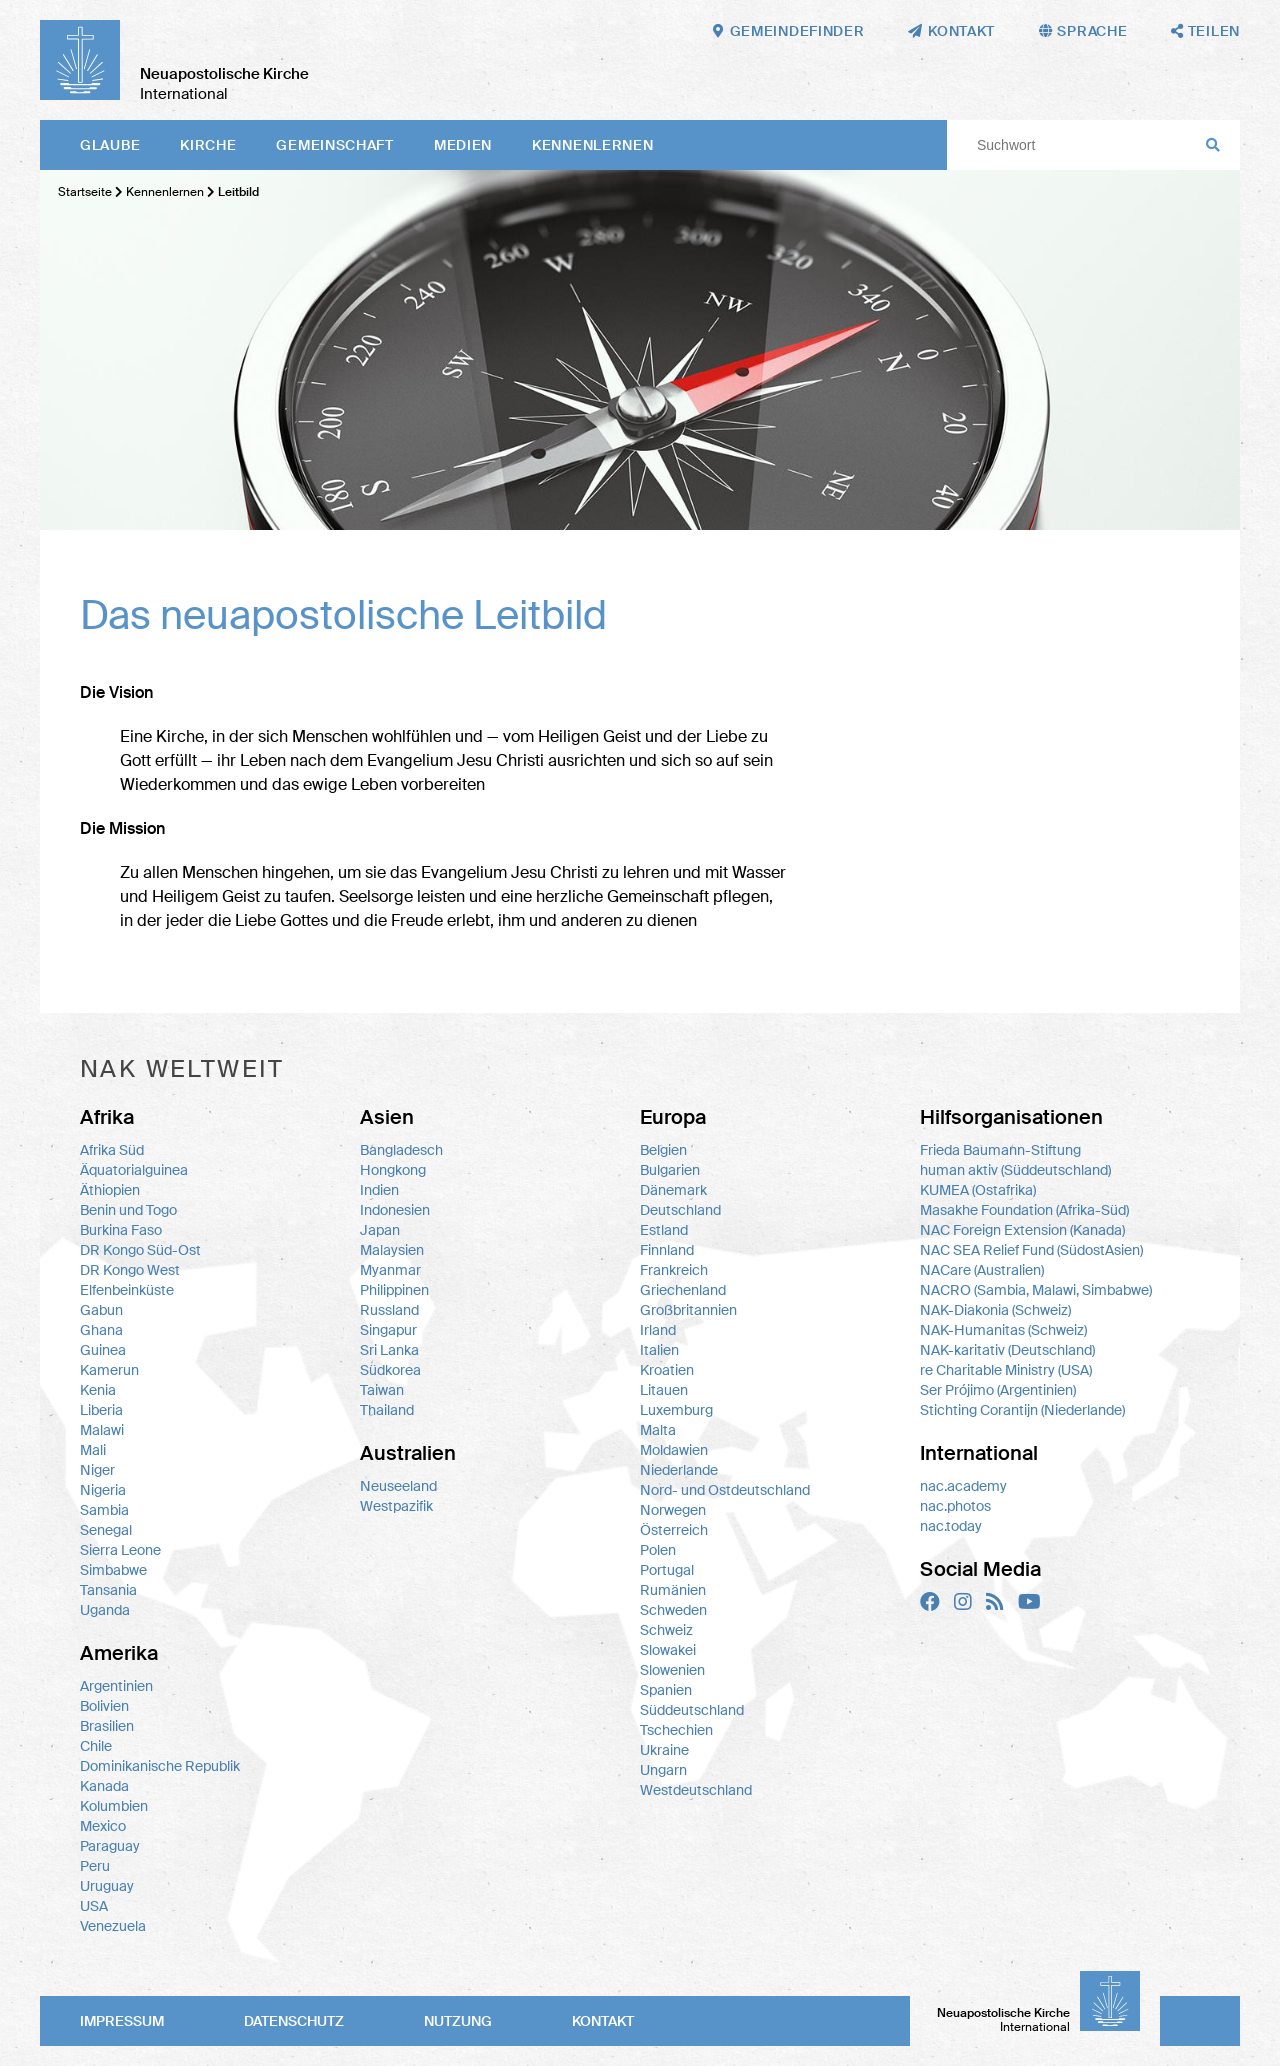 This screenshot has width=1280, height=2066. Describe the element at coordinates (667, 1370) in the screenshot. I see `Kroatien` at that location.